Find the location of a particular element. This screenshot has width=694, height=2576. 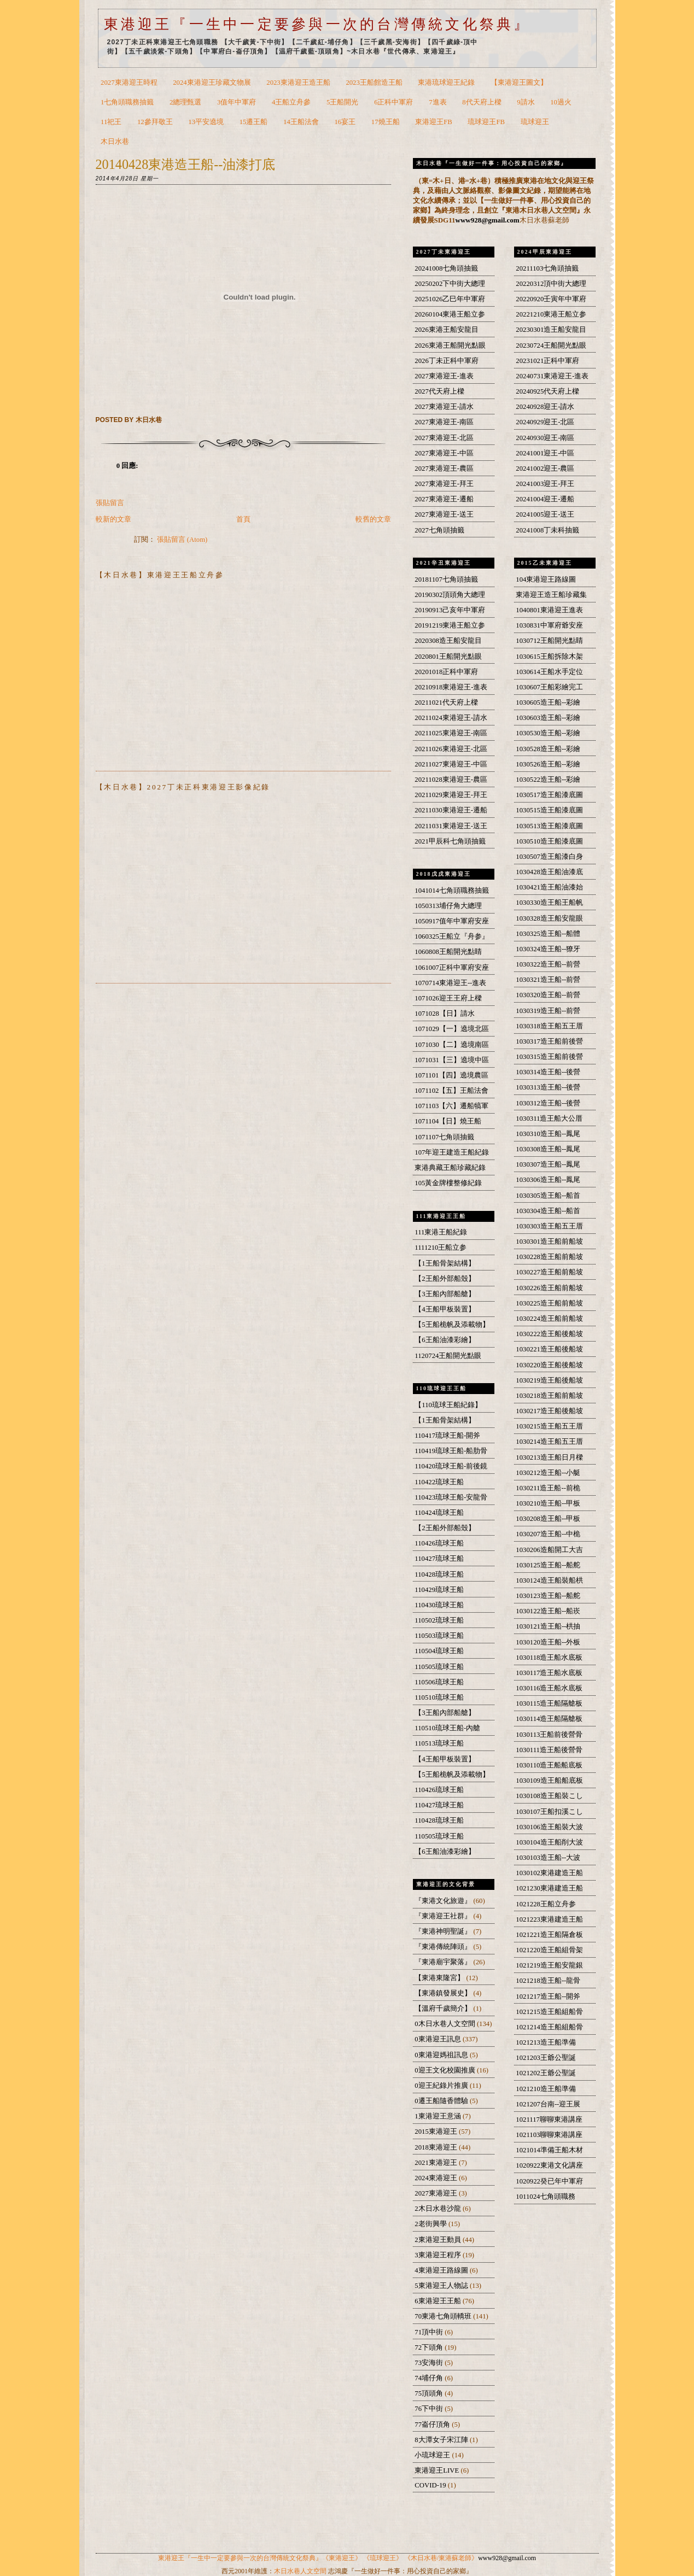

1030513造王船漆底圖 is located at coordinates (549, 826).